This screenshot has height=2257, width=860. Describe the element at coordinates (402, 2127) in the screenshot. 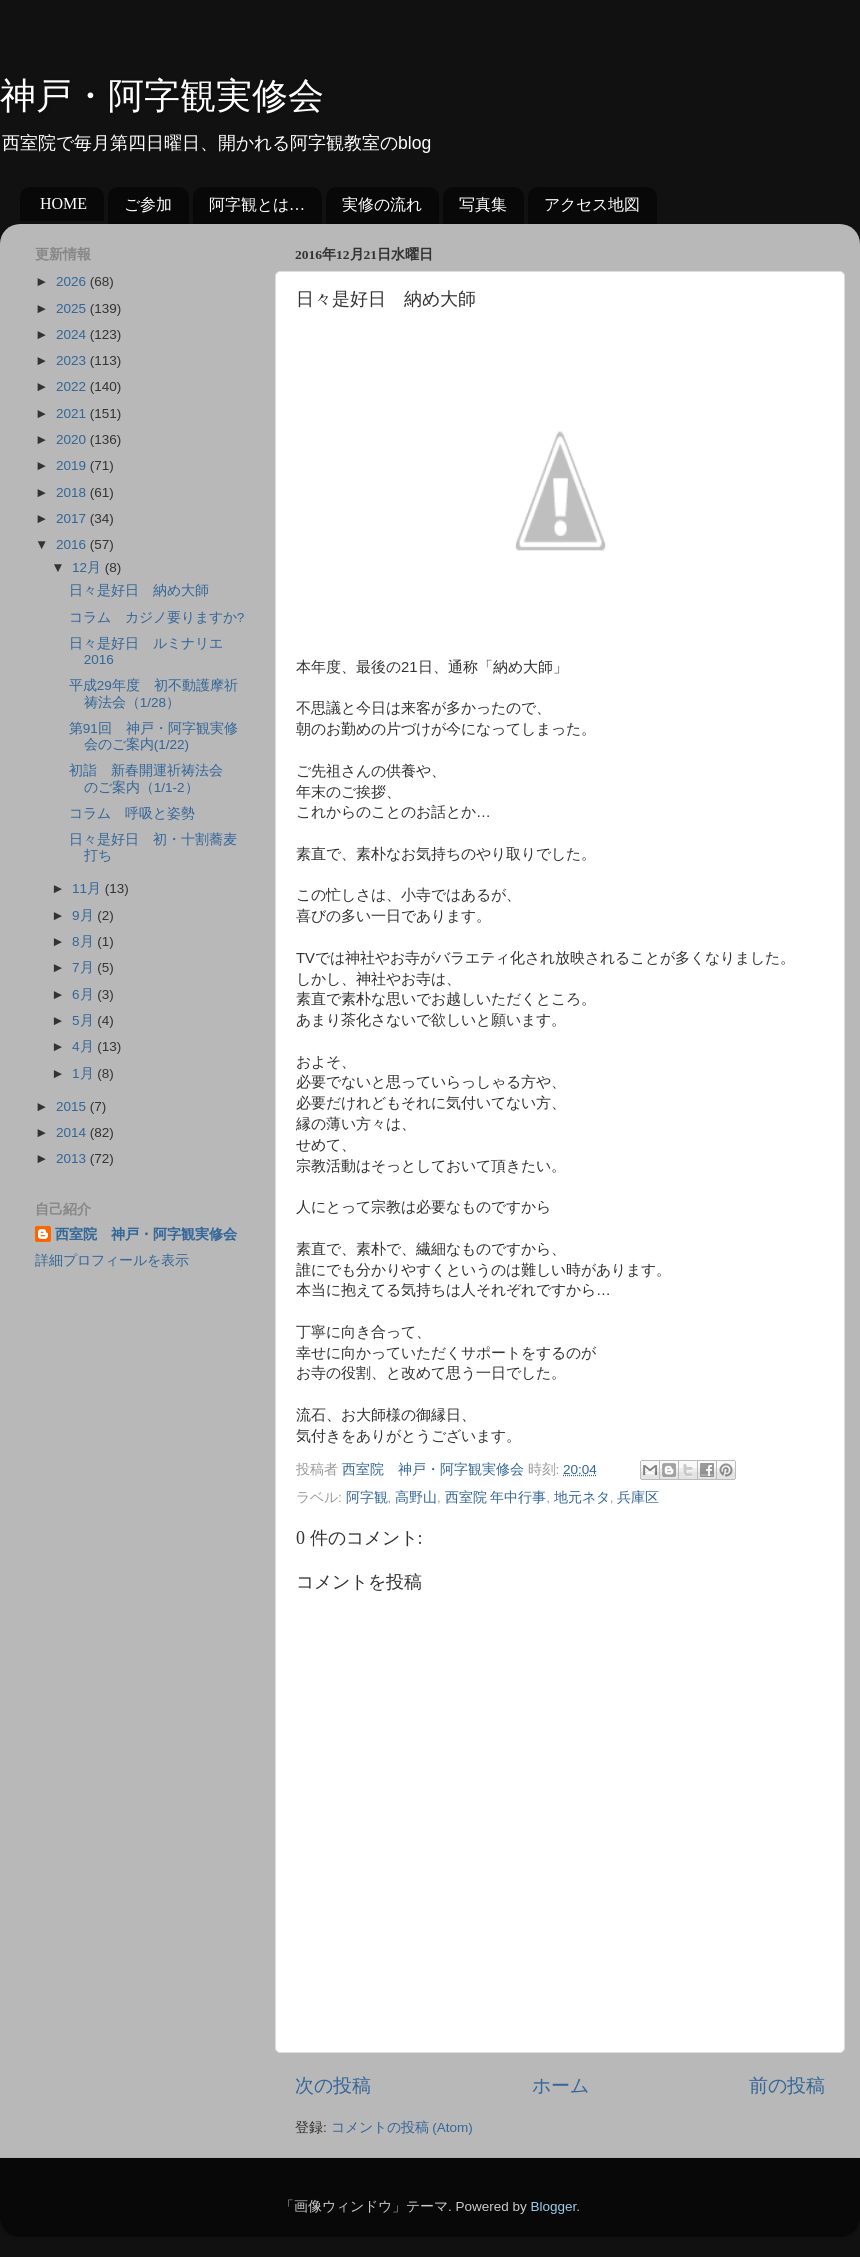

I see `コメントの投稿 (Atom)` at that location.